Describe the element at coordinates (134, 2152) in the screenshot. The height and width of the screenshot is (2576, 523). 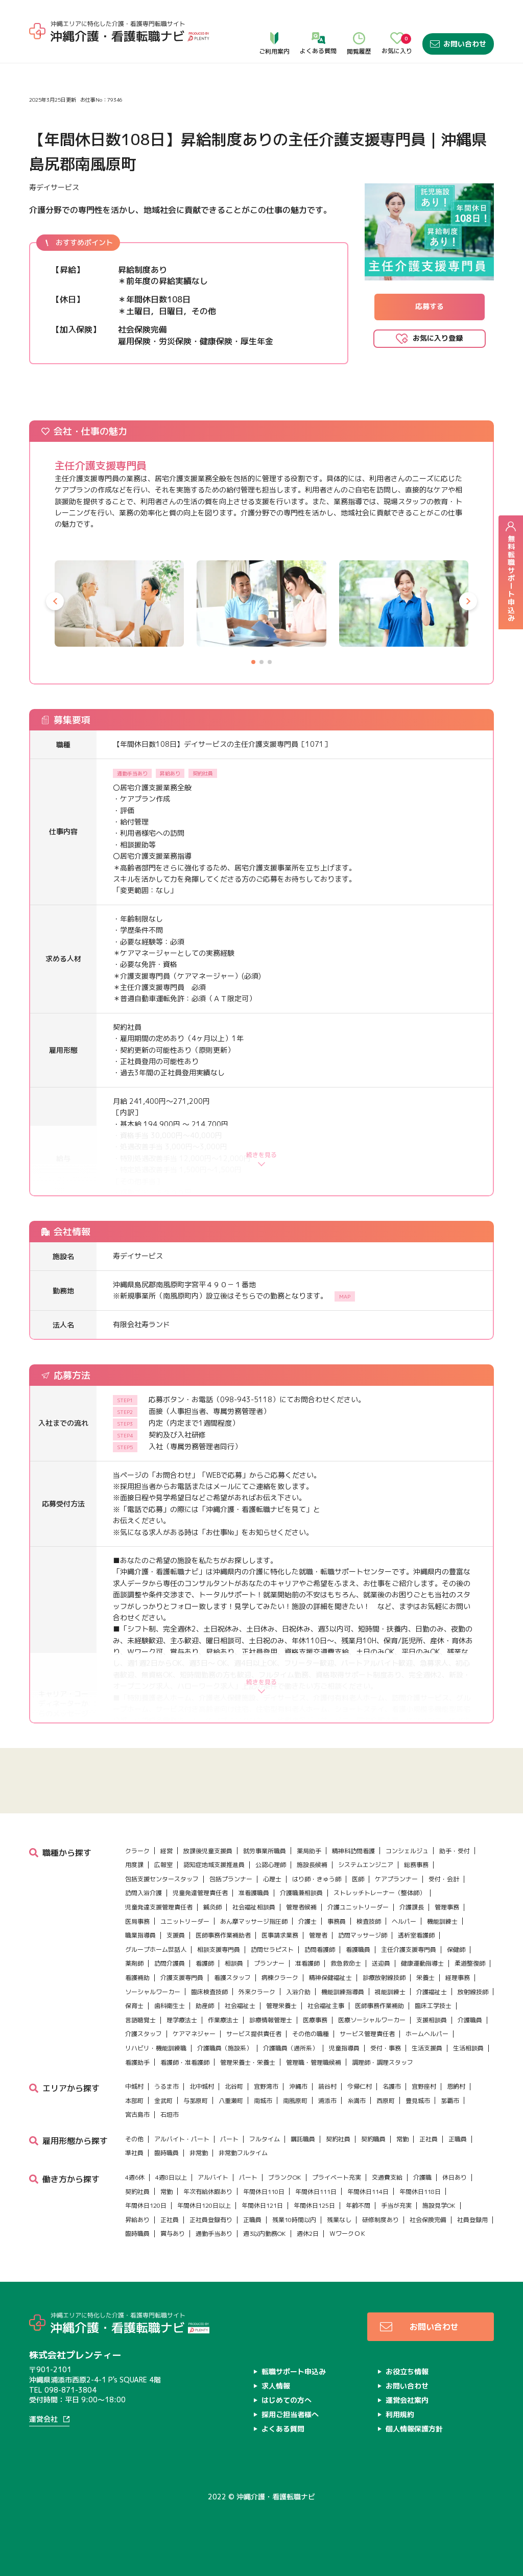
I see `準社員` at that location.